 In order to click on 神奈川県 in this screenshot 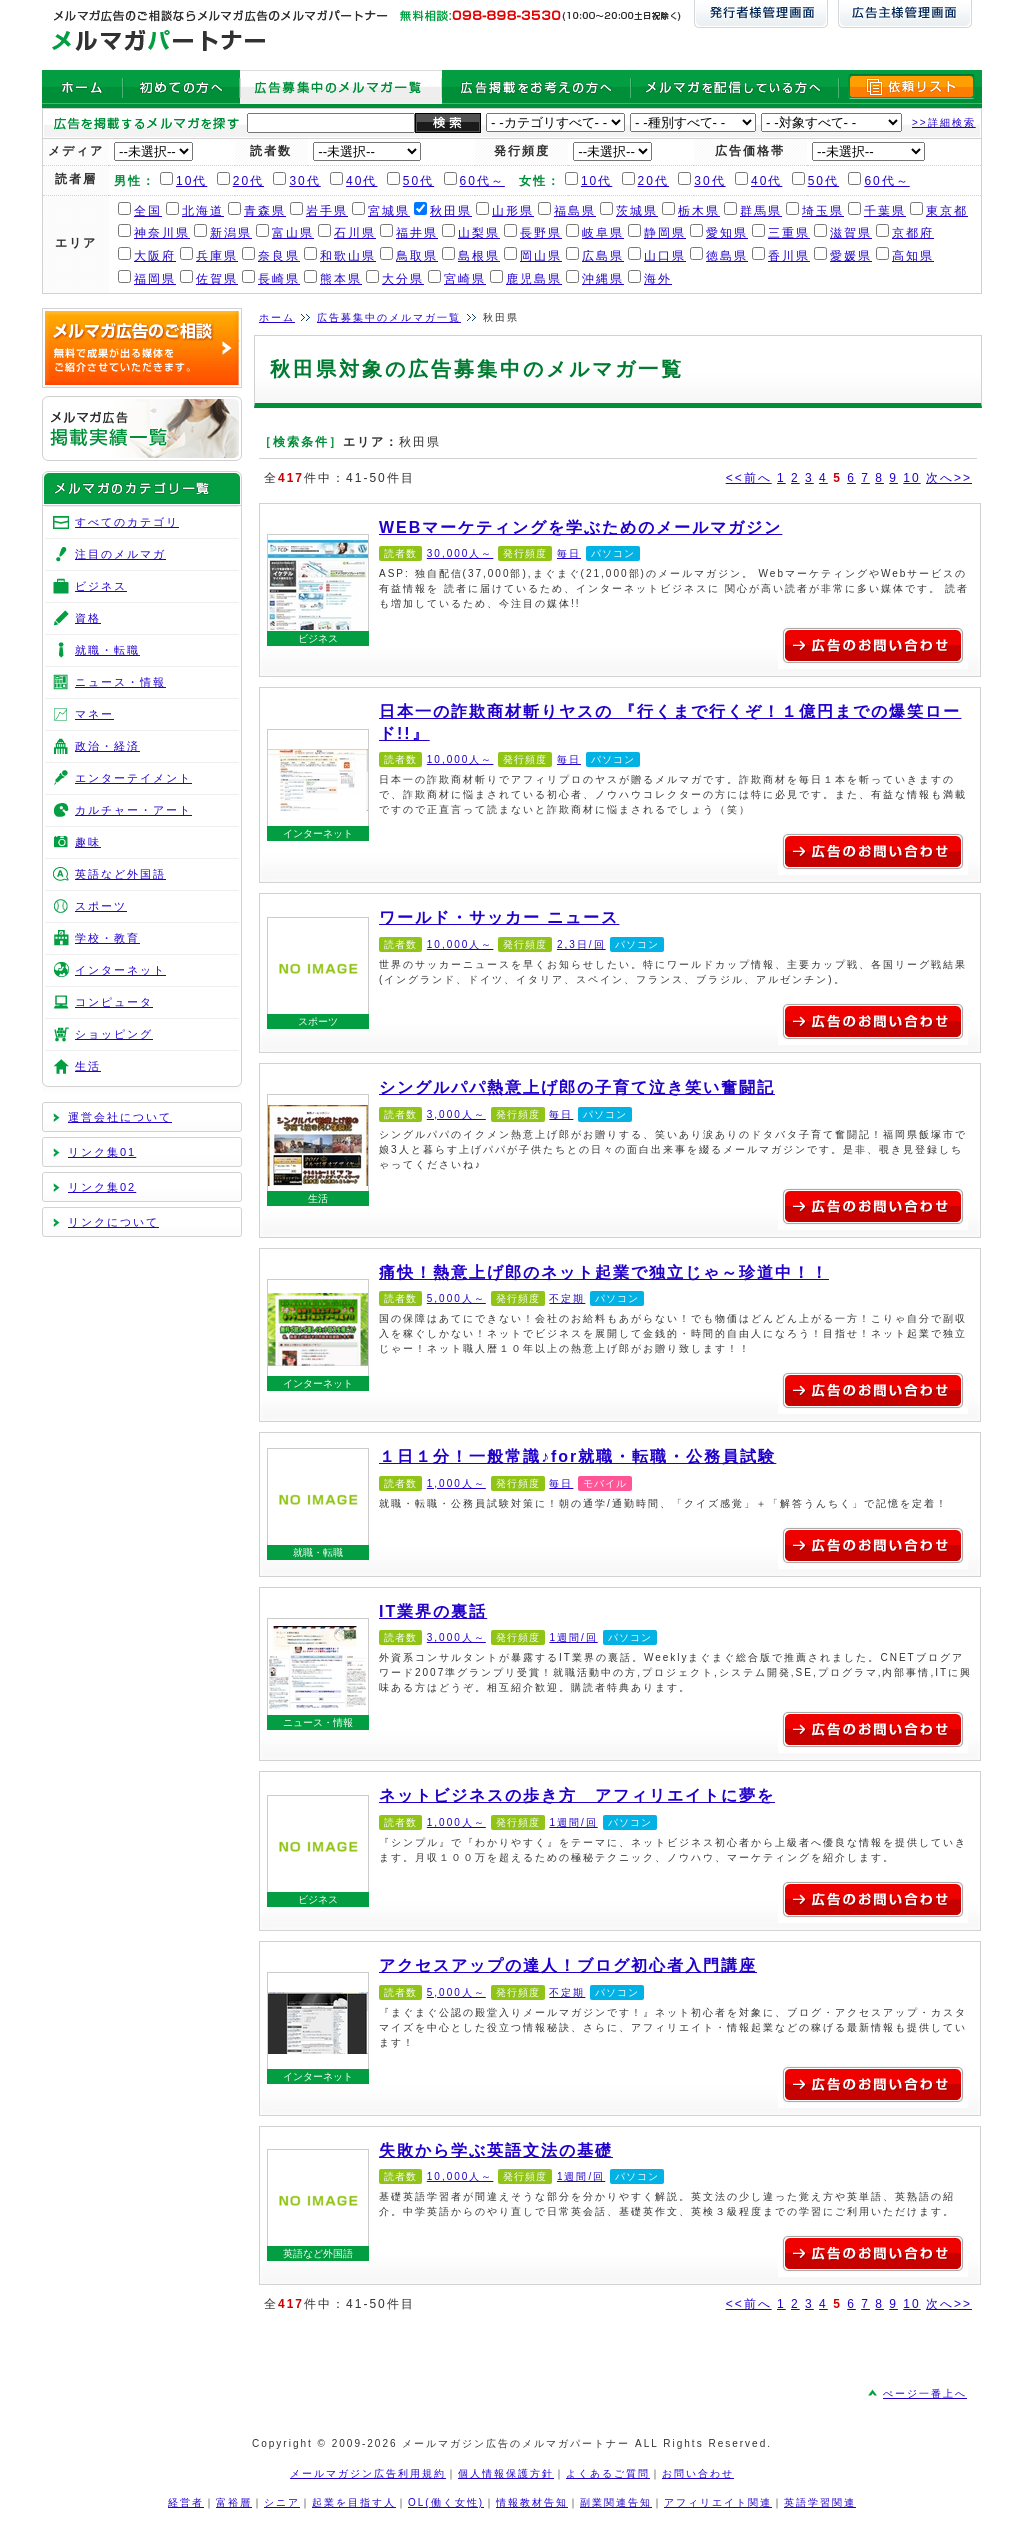, I will do `click(162, 233)`.